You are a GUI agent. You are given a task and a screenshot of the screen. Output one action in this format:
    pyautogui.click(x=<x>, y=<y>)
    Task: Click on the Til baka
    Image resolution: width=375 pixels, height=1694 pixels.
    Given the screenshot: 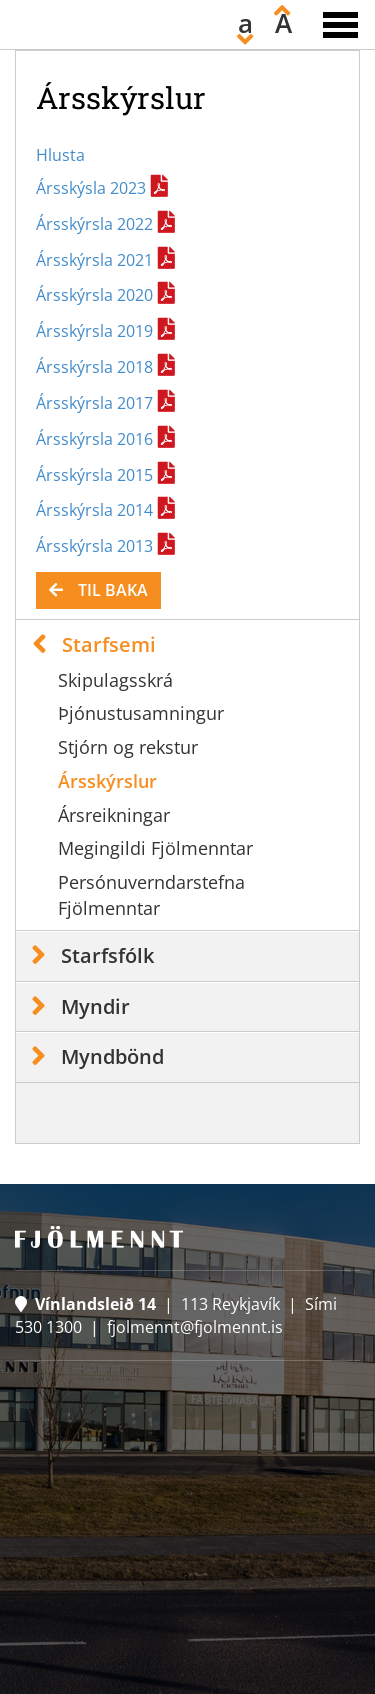 What is the action you would take?
    pyautogui.click(x=113, y=590)
    